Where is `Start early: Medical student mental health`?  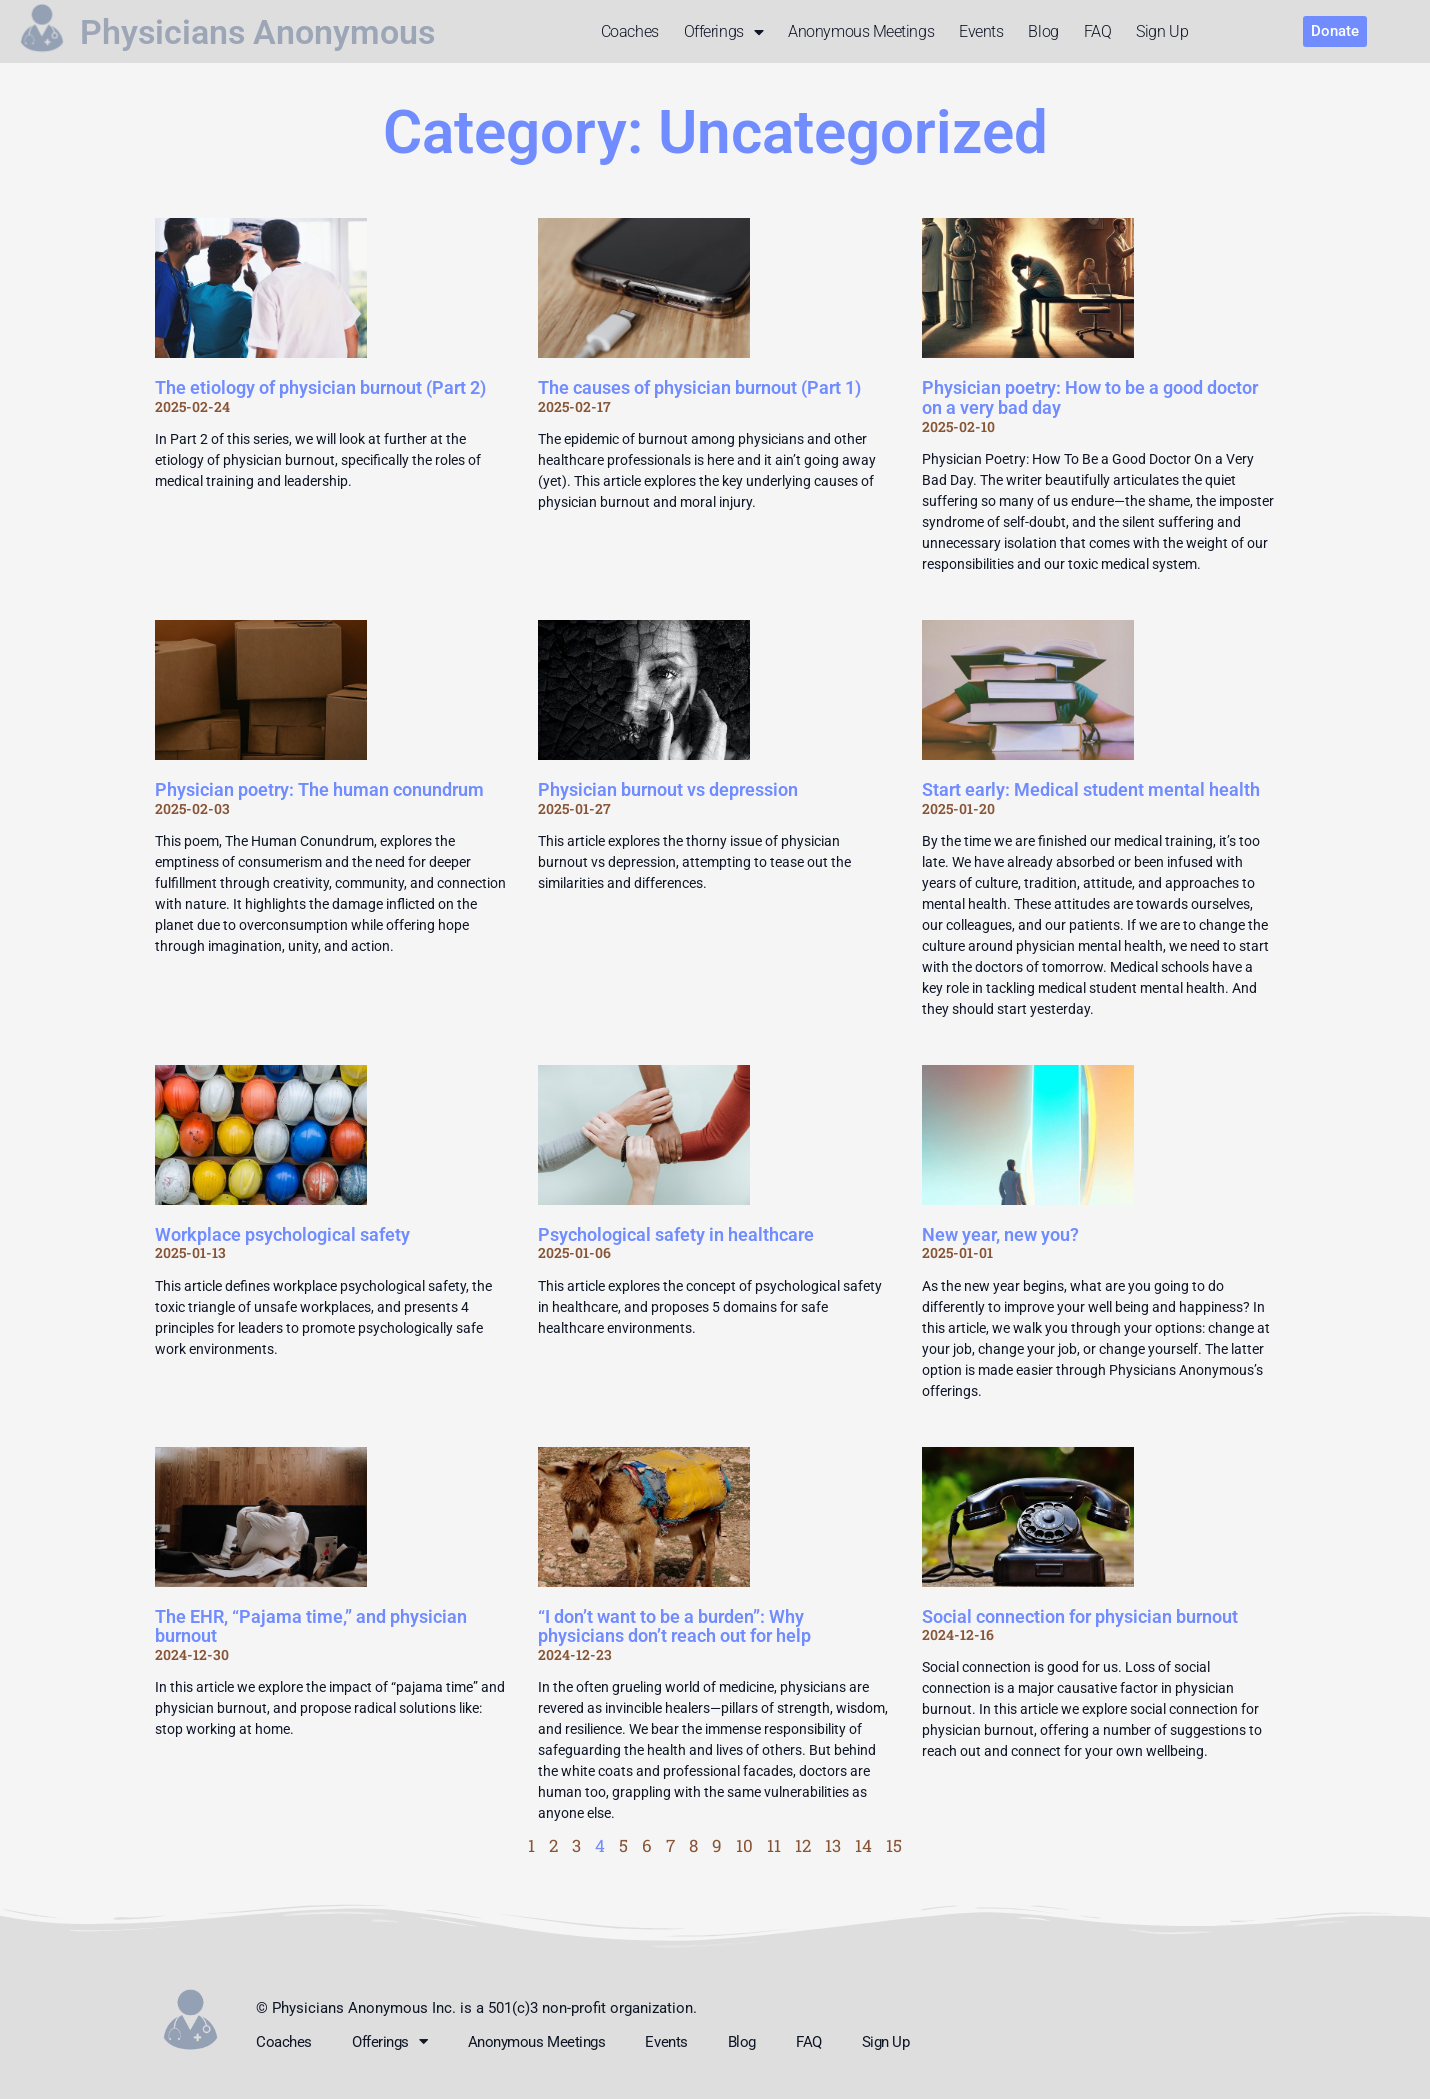
Start early: Medical student mental health is located at coordinates (1091, 789).